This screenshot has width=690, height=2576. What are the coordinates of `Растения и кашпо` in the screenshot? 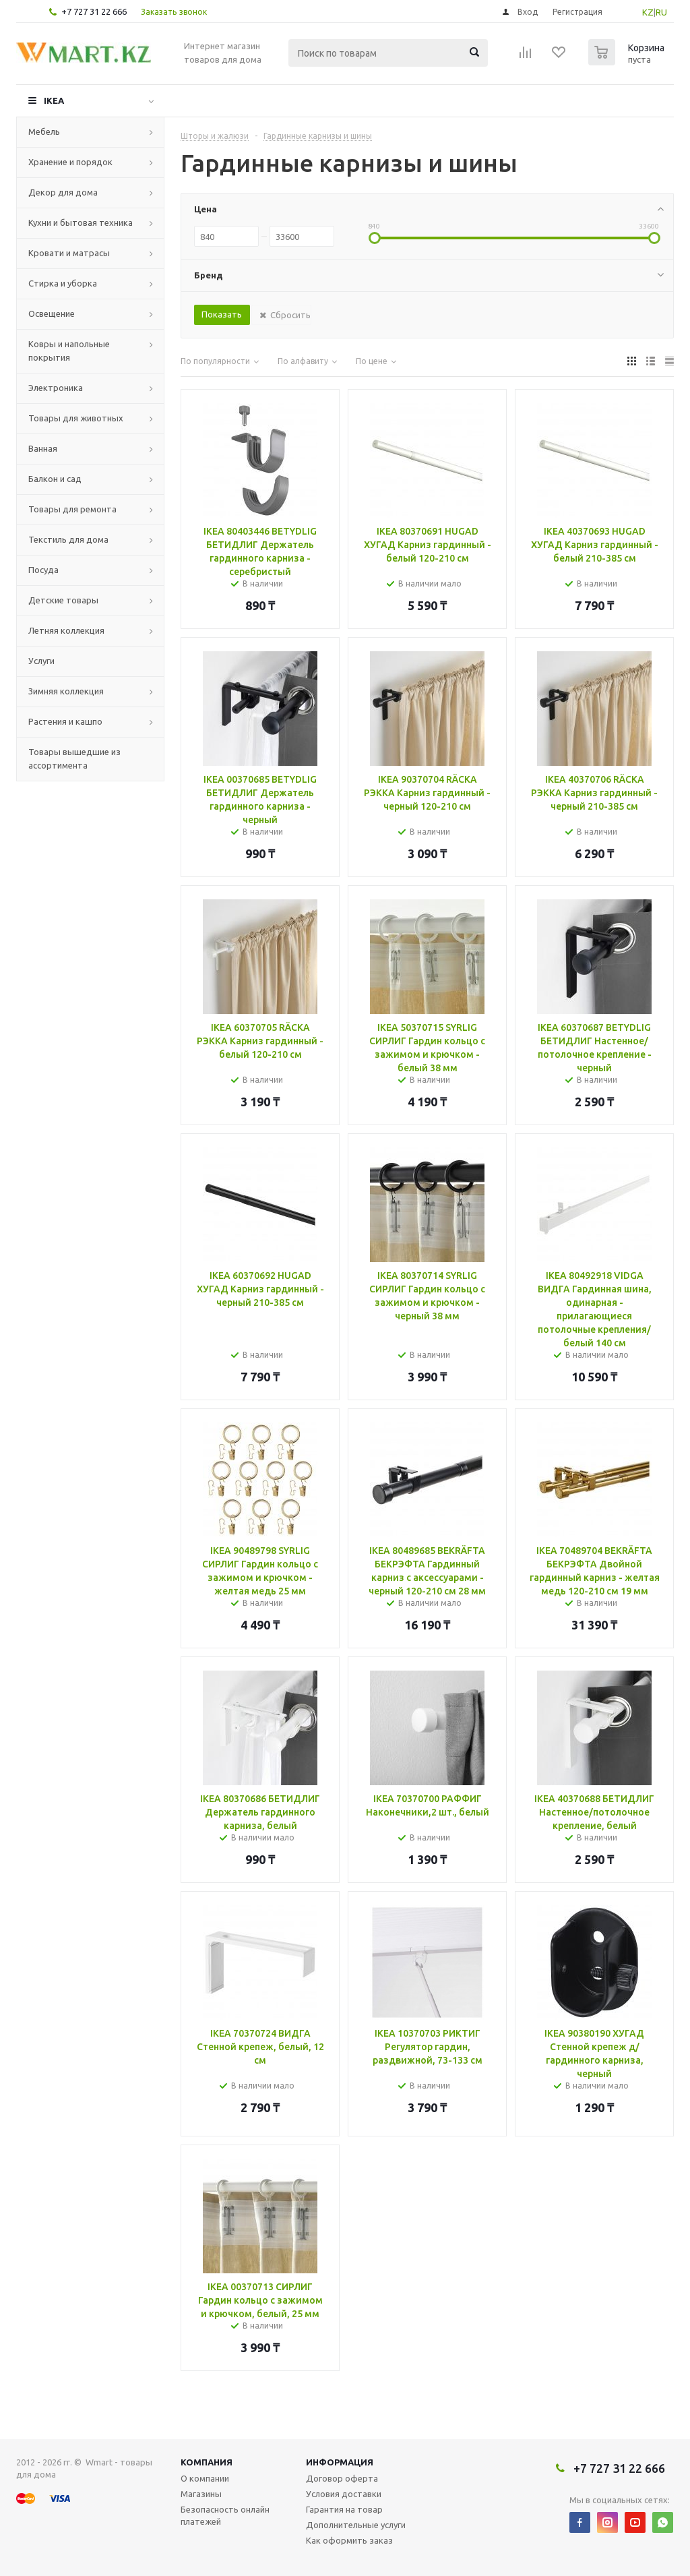 It's located at (65, 721).